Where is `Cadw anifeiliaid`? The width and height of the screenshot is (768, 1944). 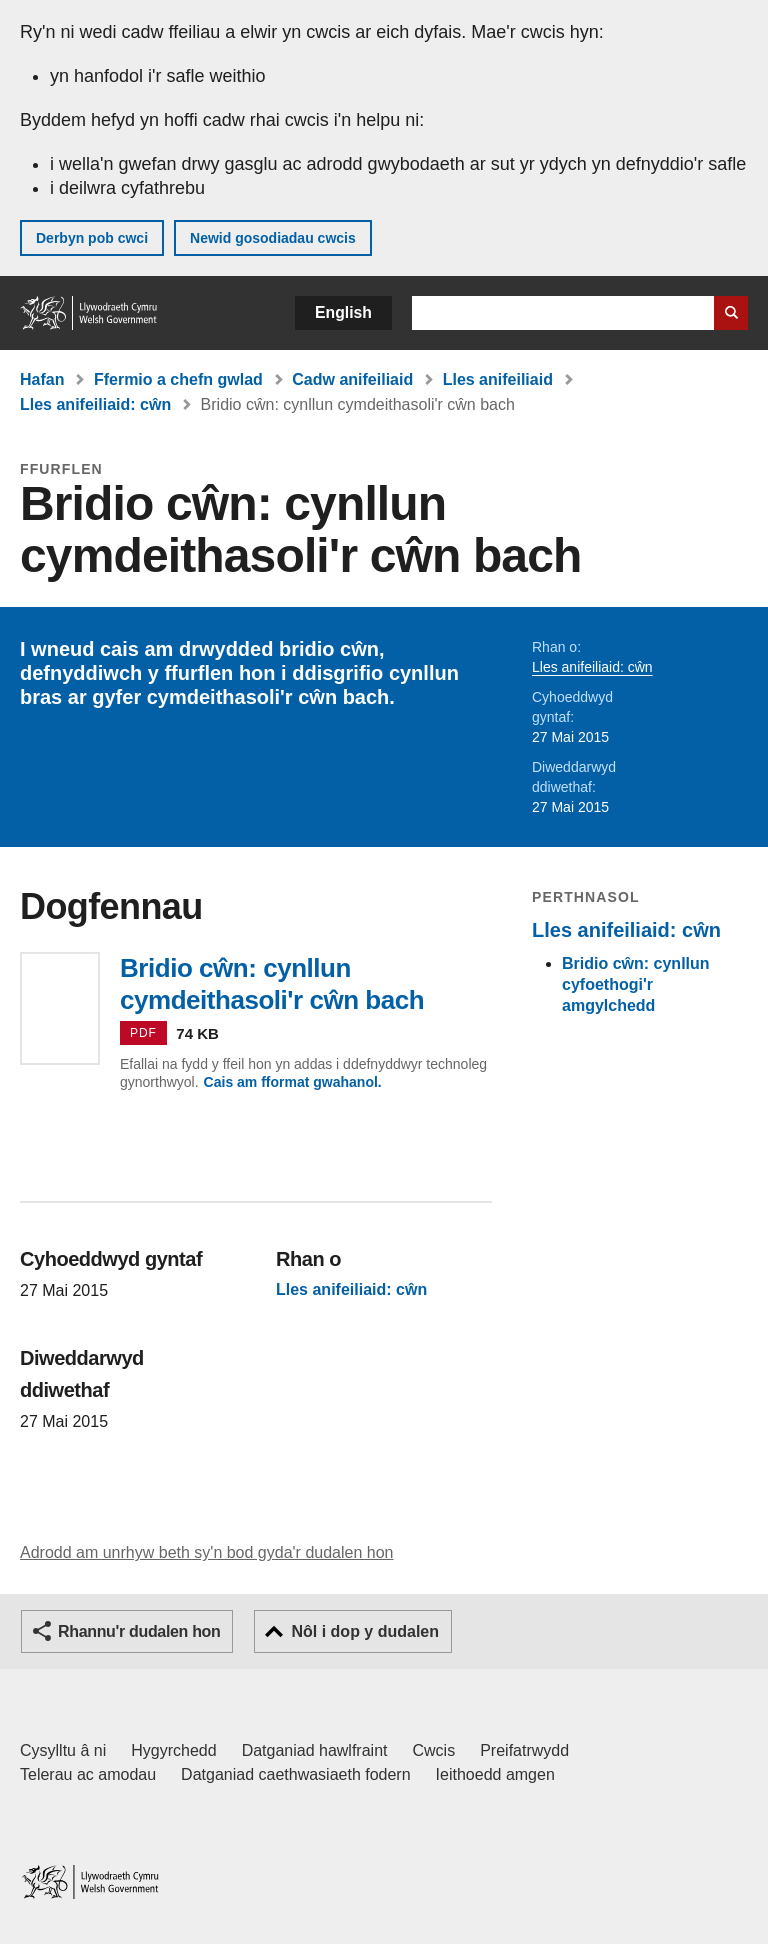
Cadw anifeiliaid is located at coordinates (352, 379).